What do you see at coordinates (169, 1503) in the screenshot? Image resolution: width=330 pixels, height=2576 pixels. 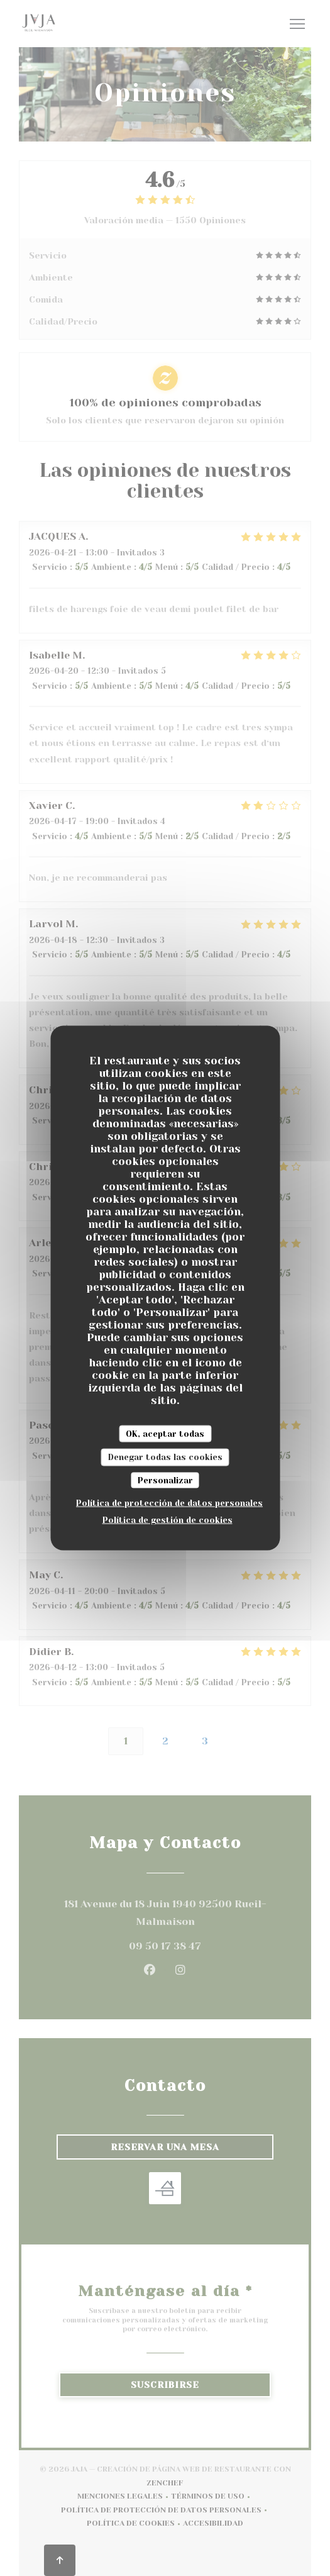 I see `Política de protección de datos personales [link]` at bounding box center [169, 1503].